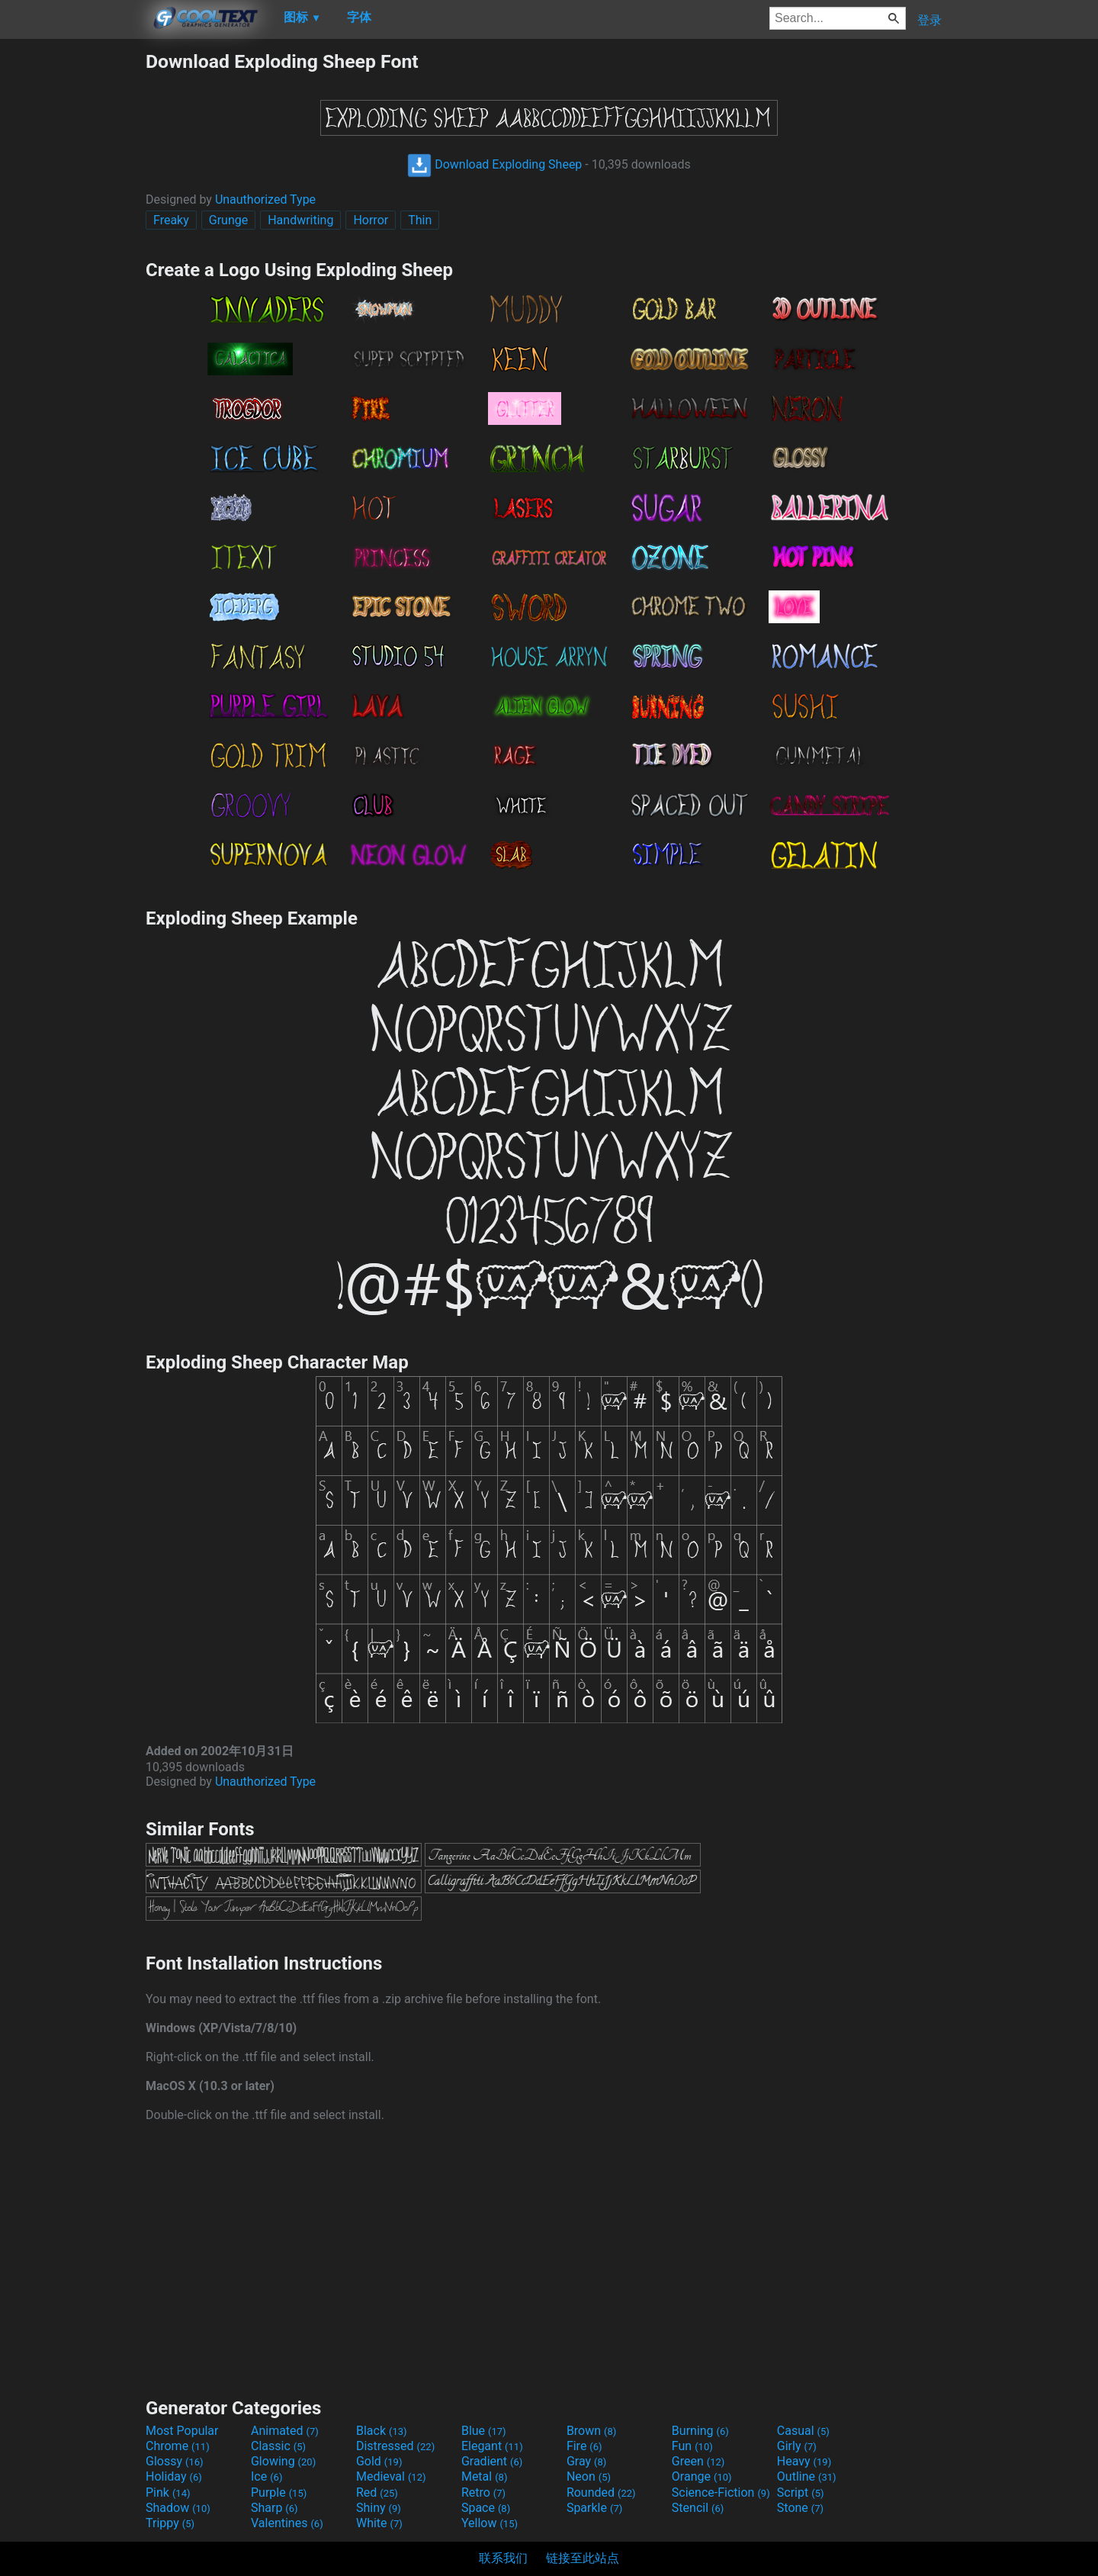 This screenshot has width=1098, height=2576. I want to click on Fun, so click(692, 2446).